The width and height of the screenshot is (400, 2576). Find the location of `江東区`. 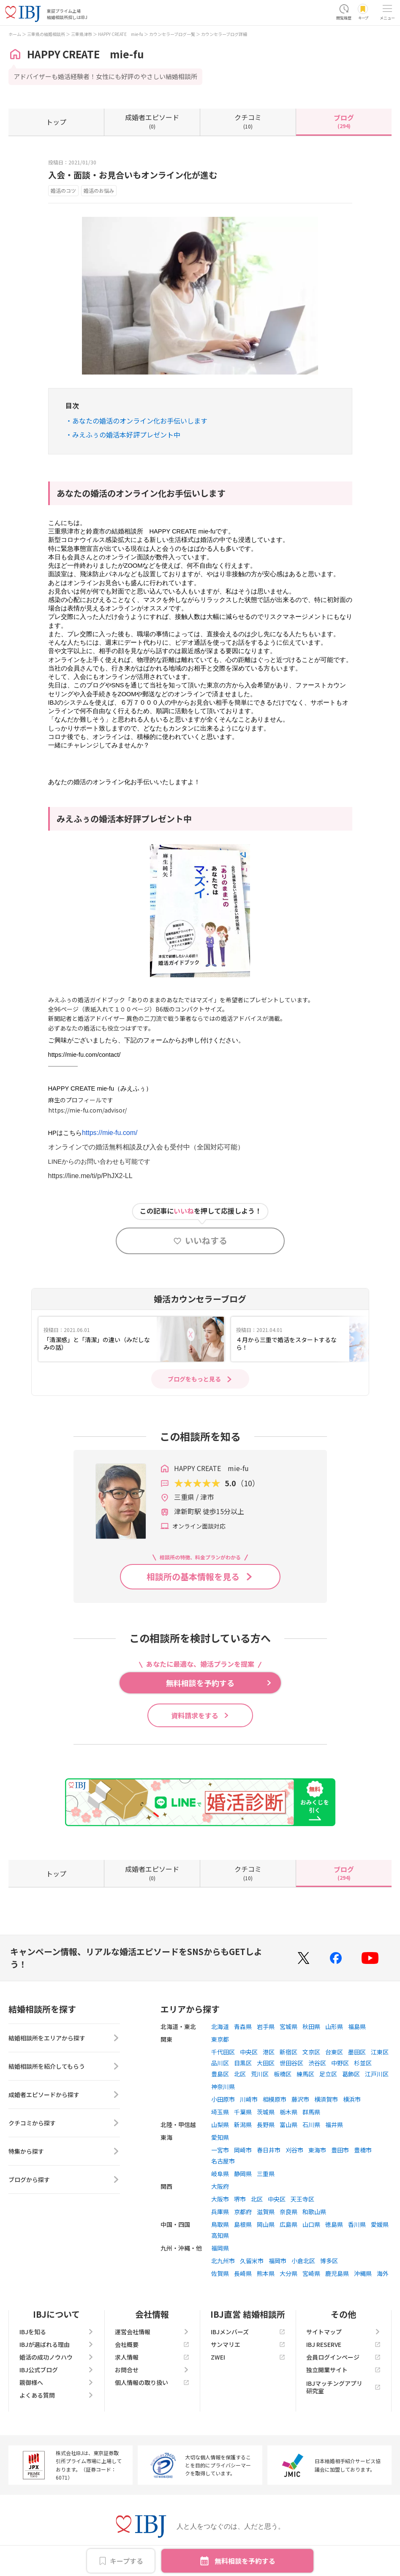

江東区 is located at coordinates (380, 2052).